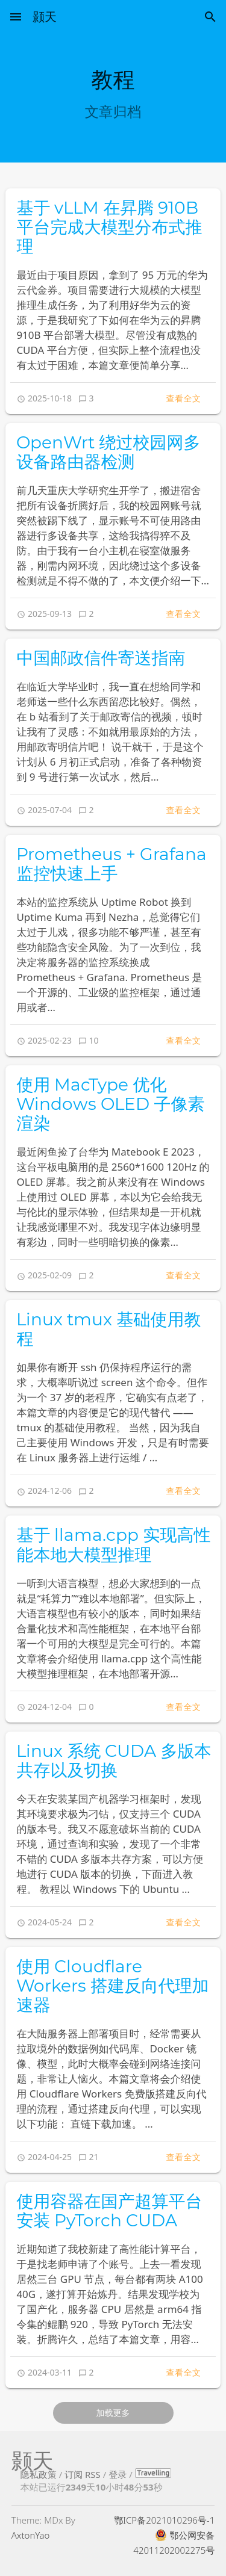  I want to click on 订阅 RSS, so click(82, 2474).